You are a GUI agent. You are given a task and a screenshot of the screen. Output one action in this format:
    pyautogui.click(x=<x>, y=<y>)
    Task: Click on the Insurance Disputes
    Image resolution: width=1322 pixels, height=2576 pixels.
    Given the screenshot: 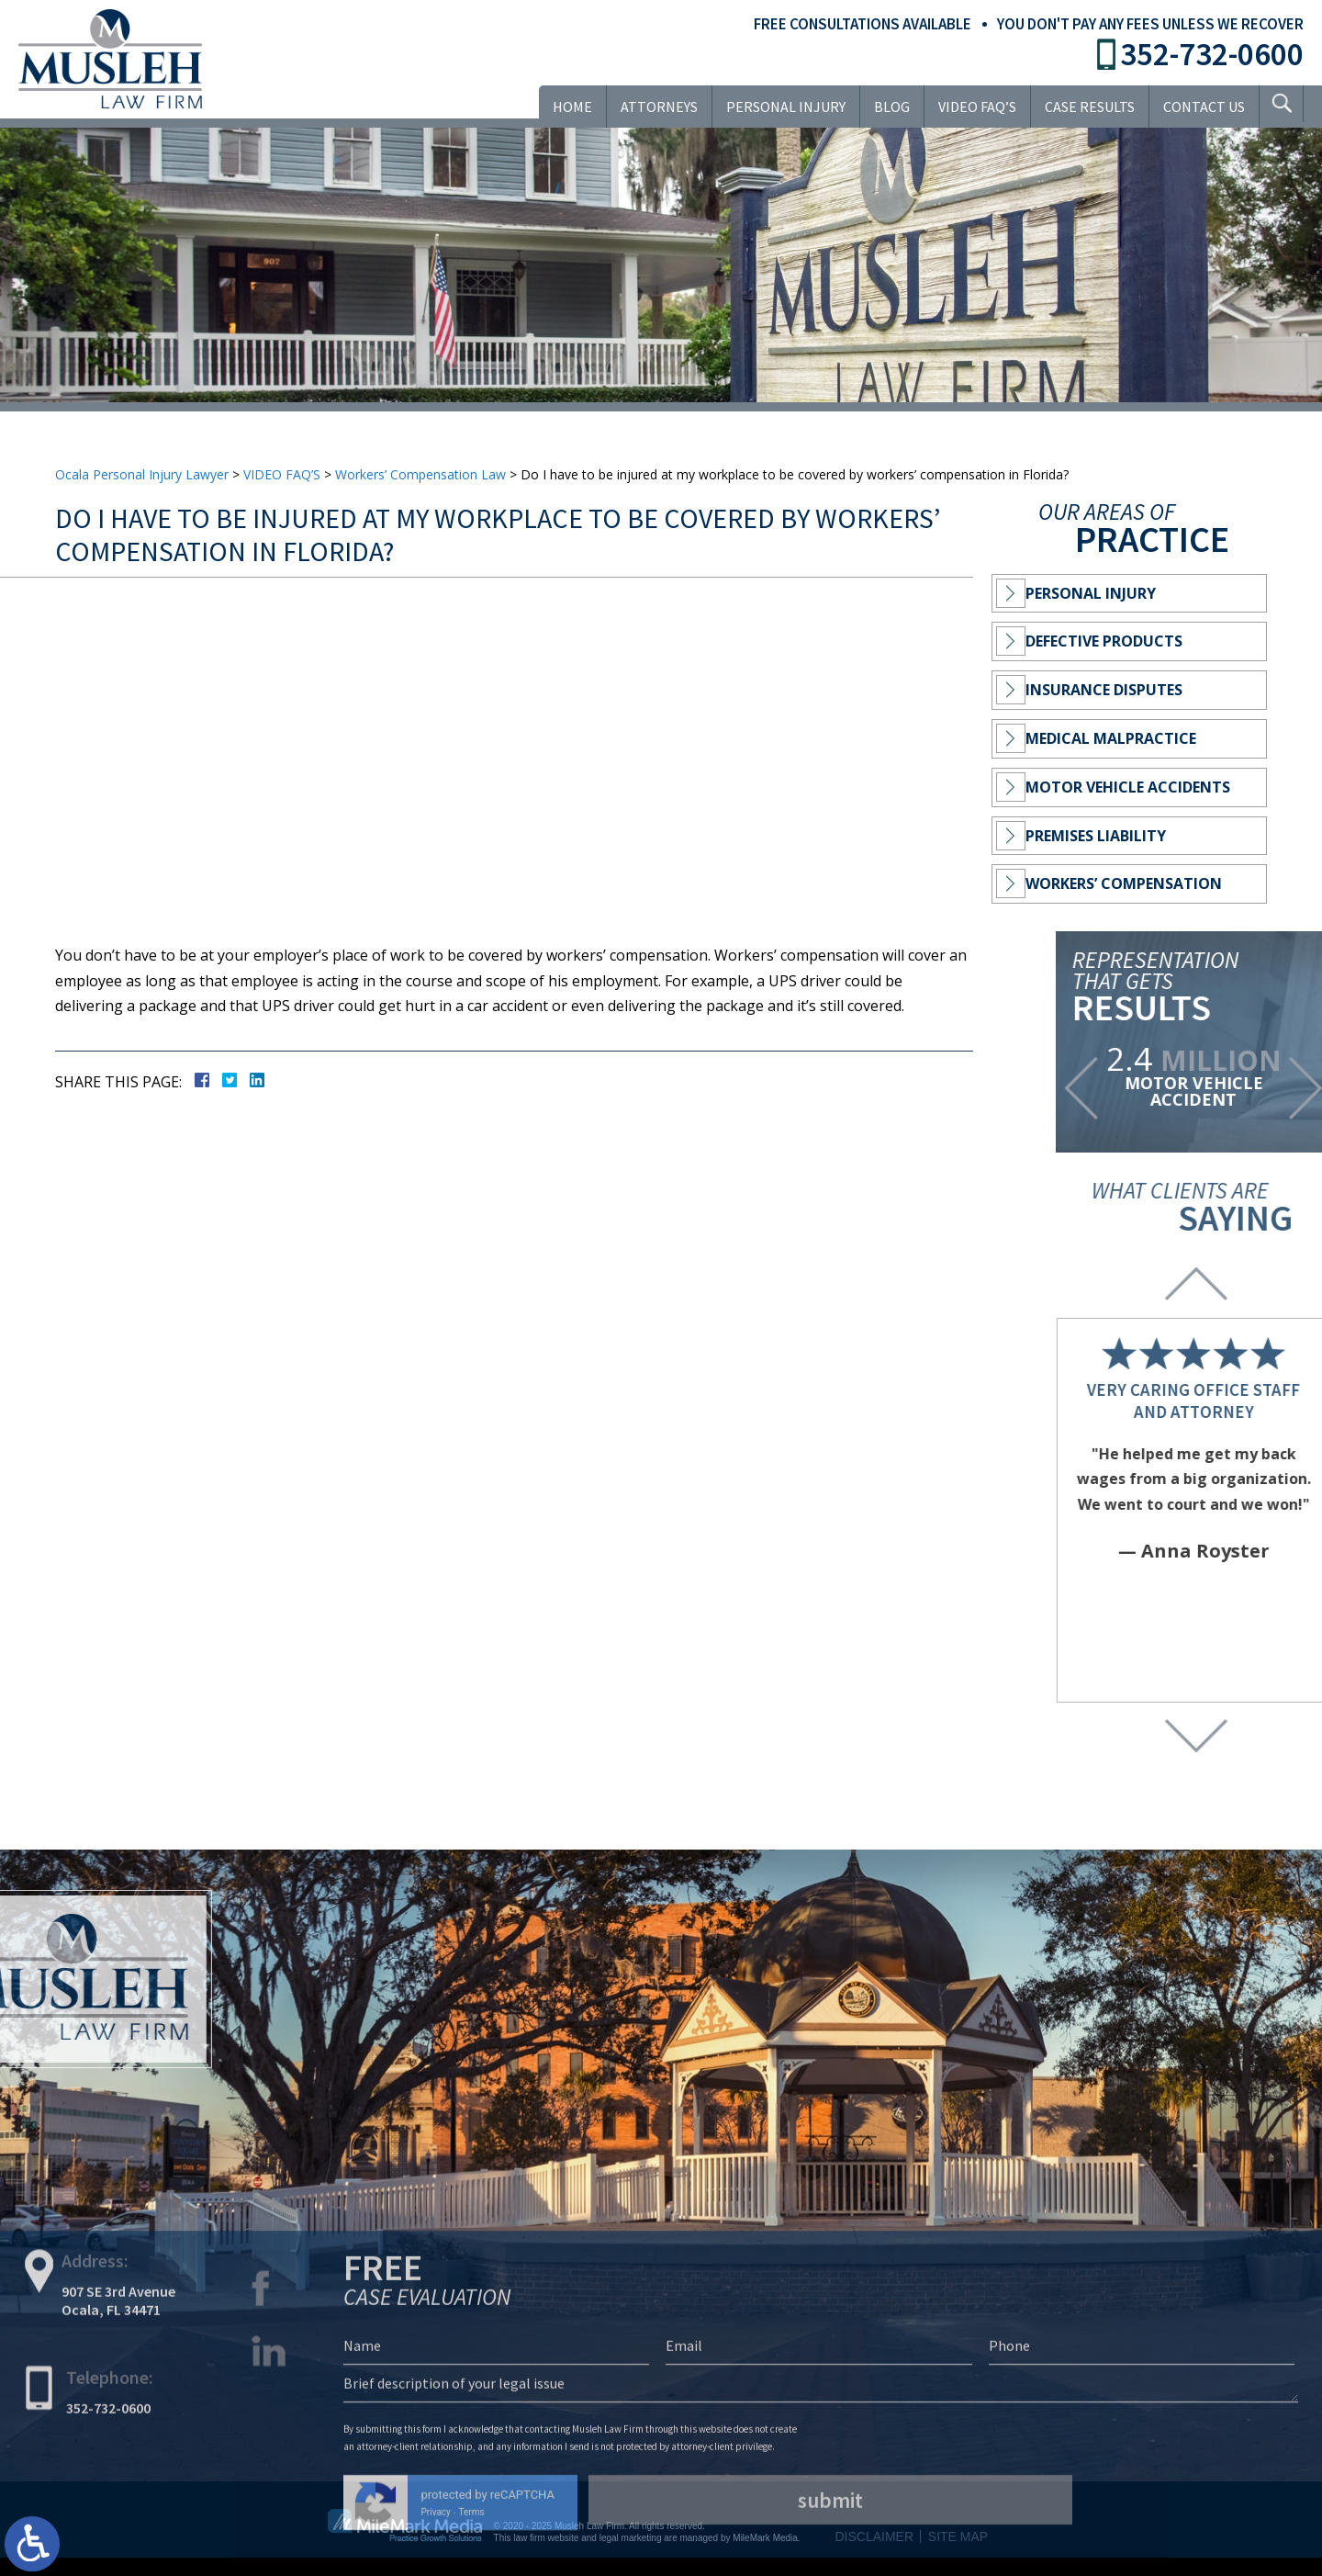 What is the action you would take?
    pyautogui.click(x=1116, y=690)
    